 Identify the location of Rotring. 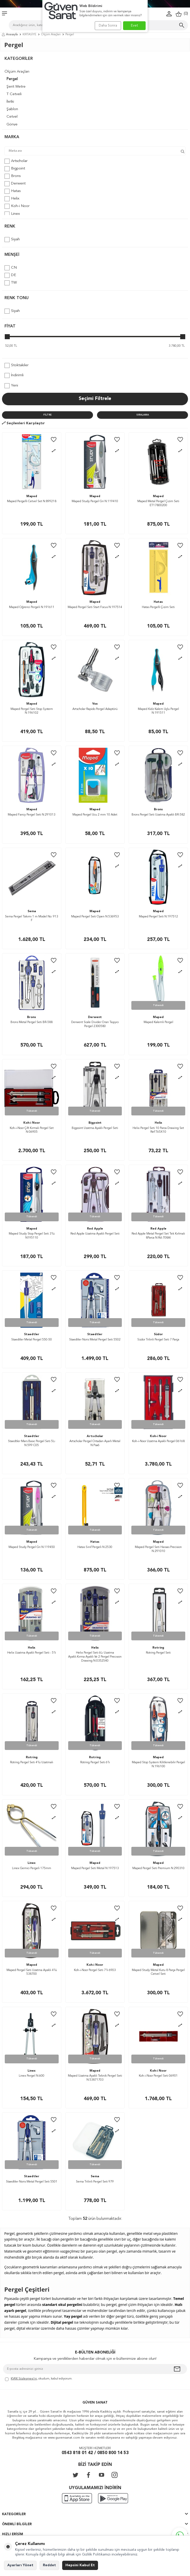
(158, 1647).